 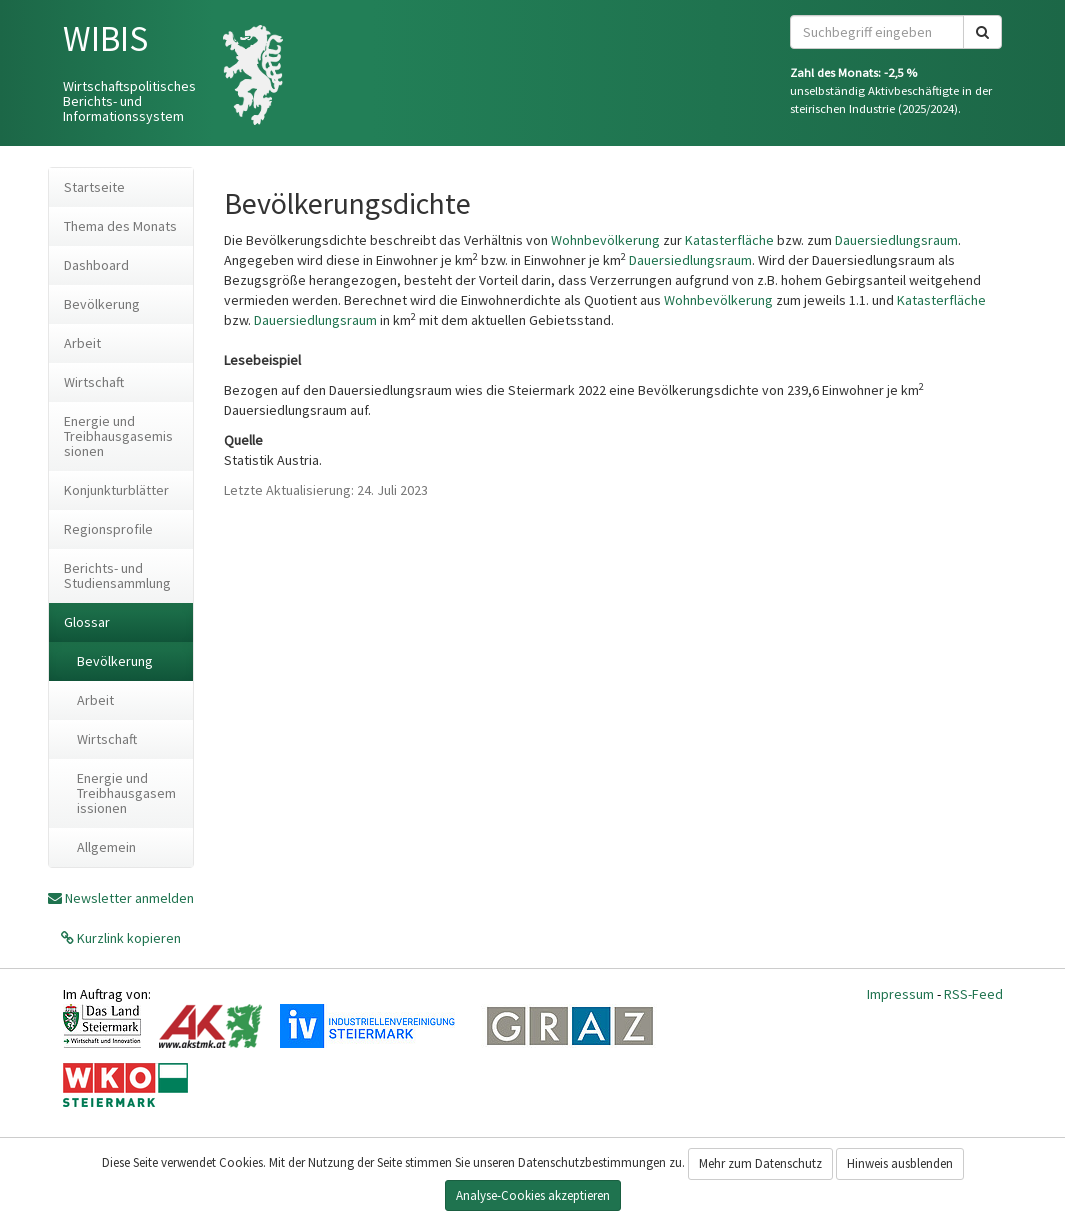 What do you see at coordinates (900, 1163) in the screenshot?
I see `Hinweis ausblenden` at bounding box center [900, 1163].